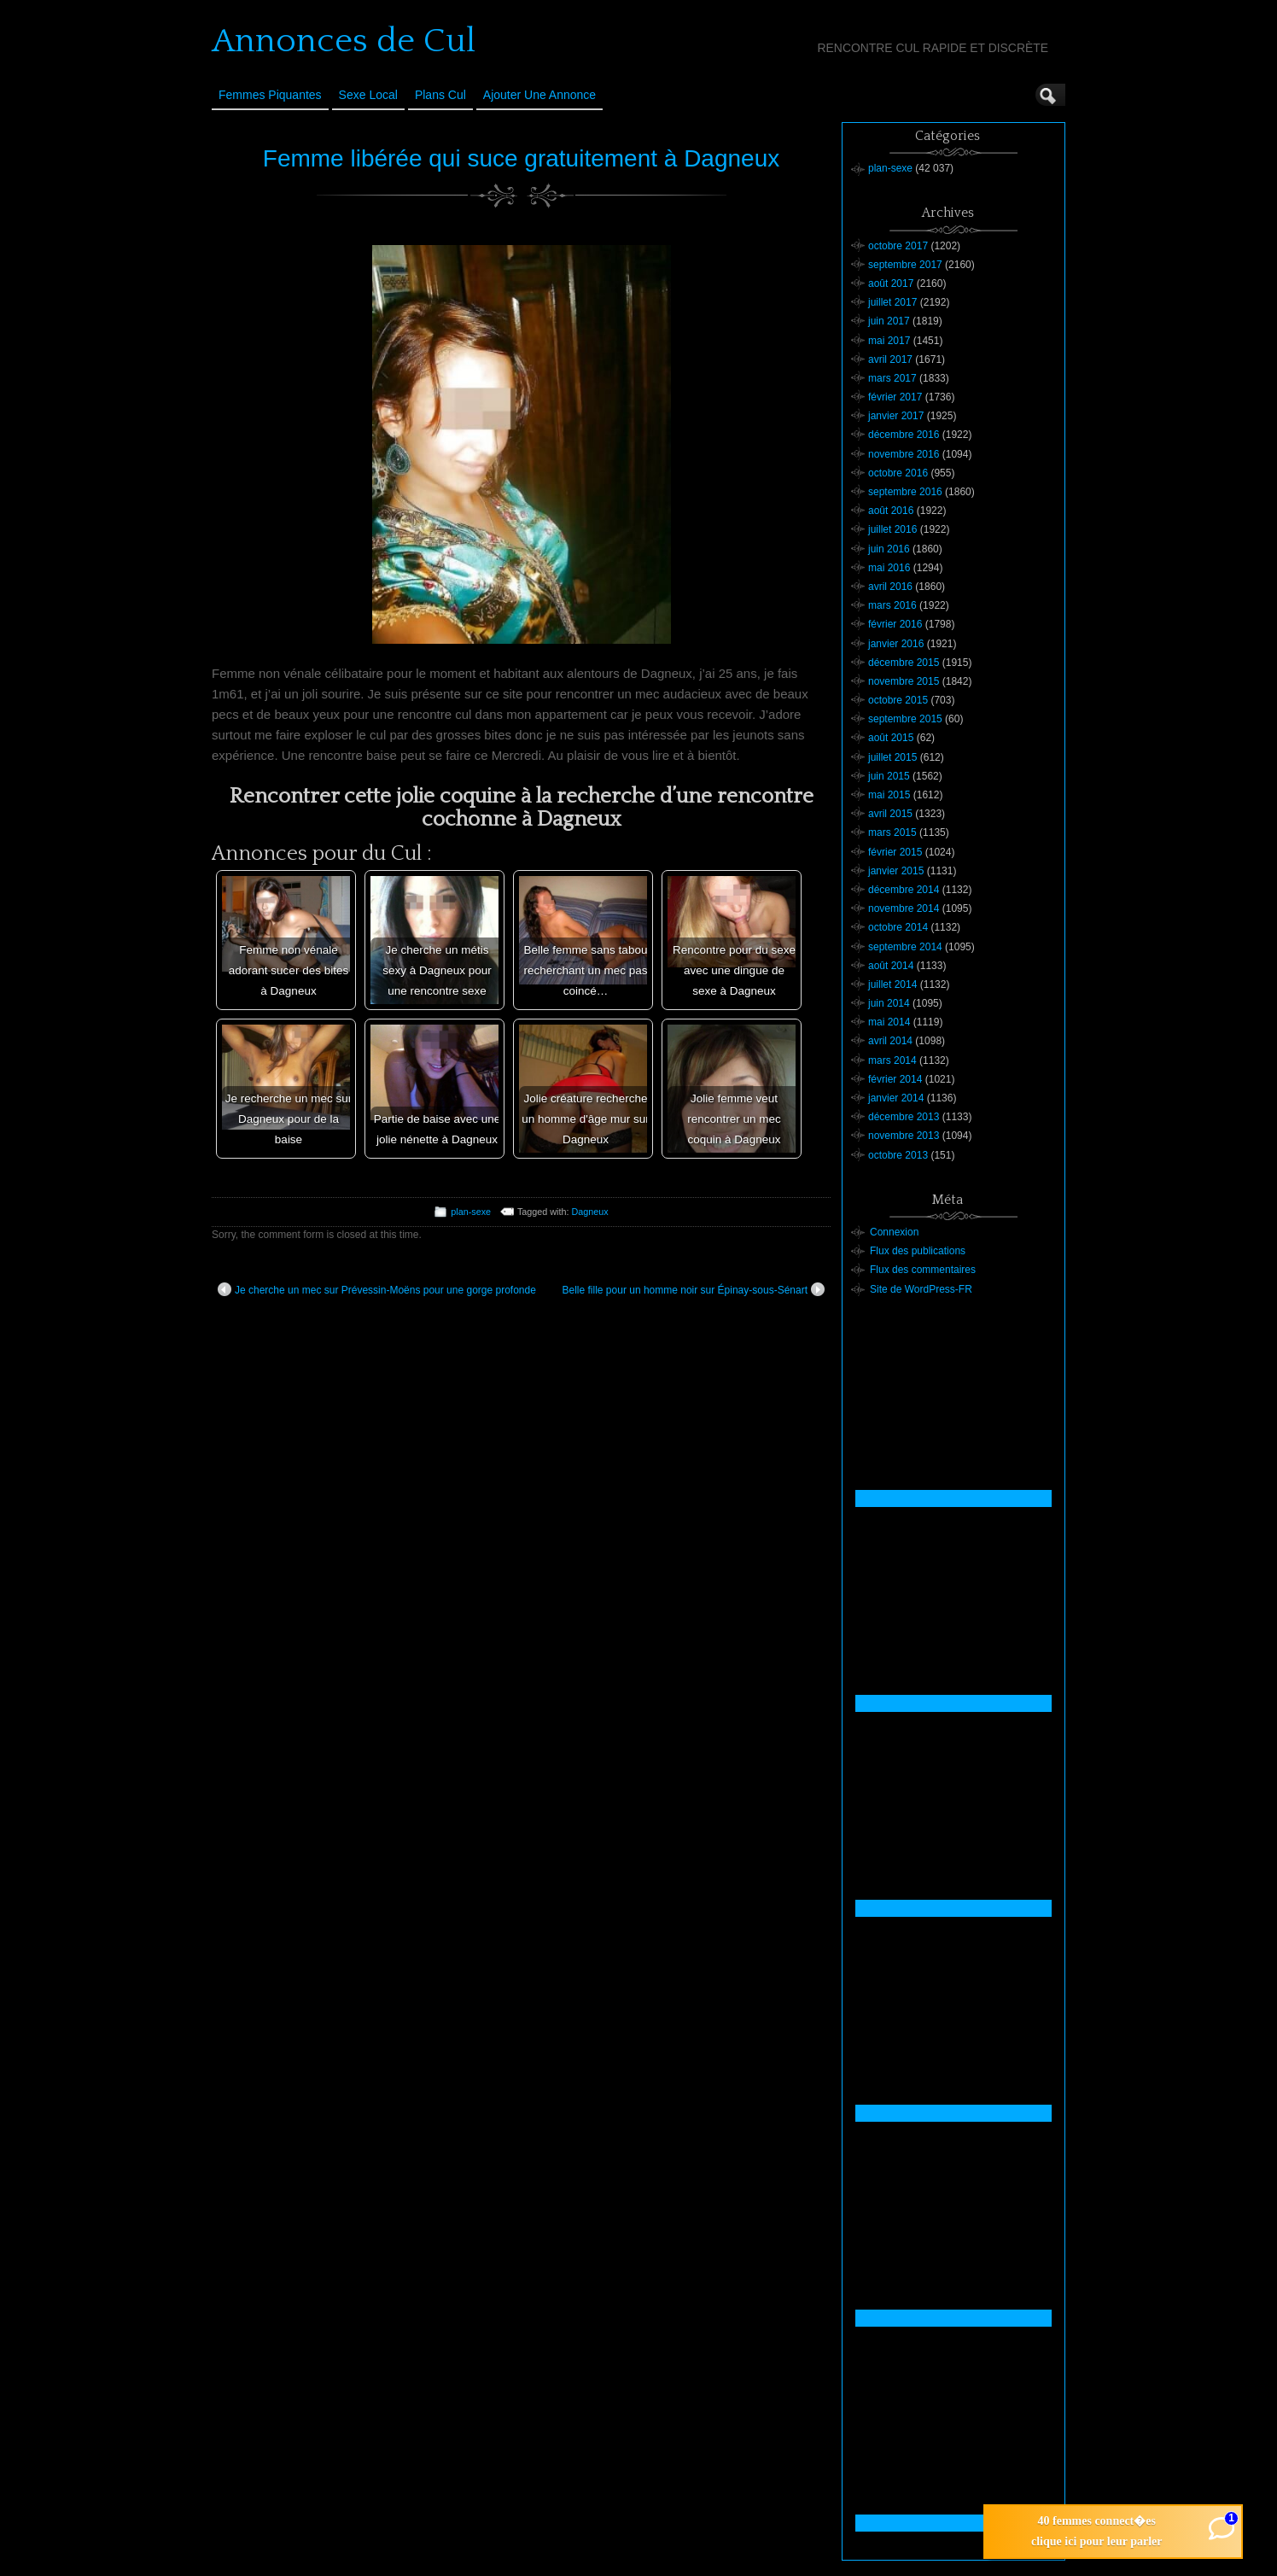 The width and height of the screenshot is (1277, 2576). I want to click on janvier 2016, so click(896, 644).